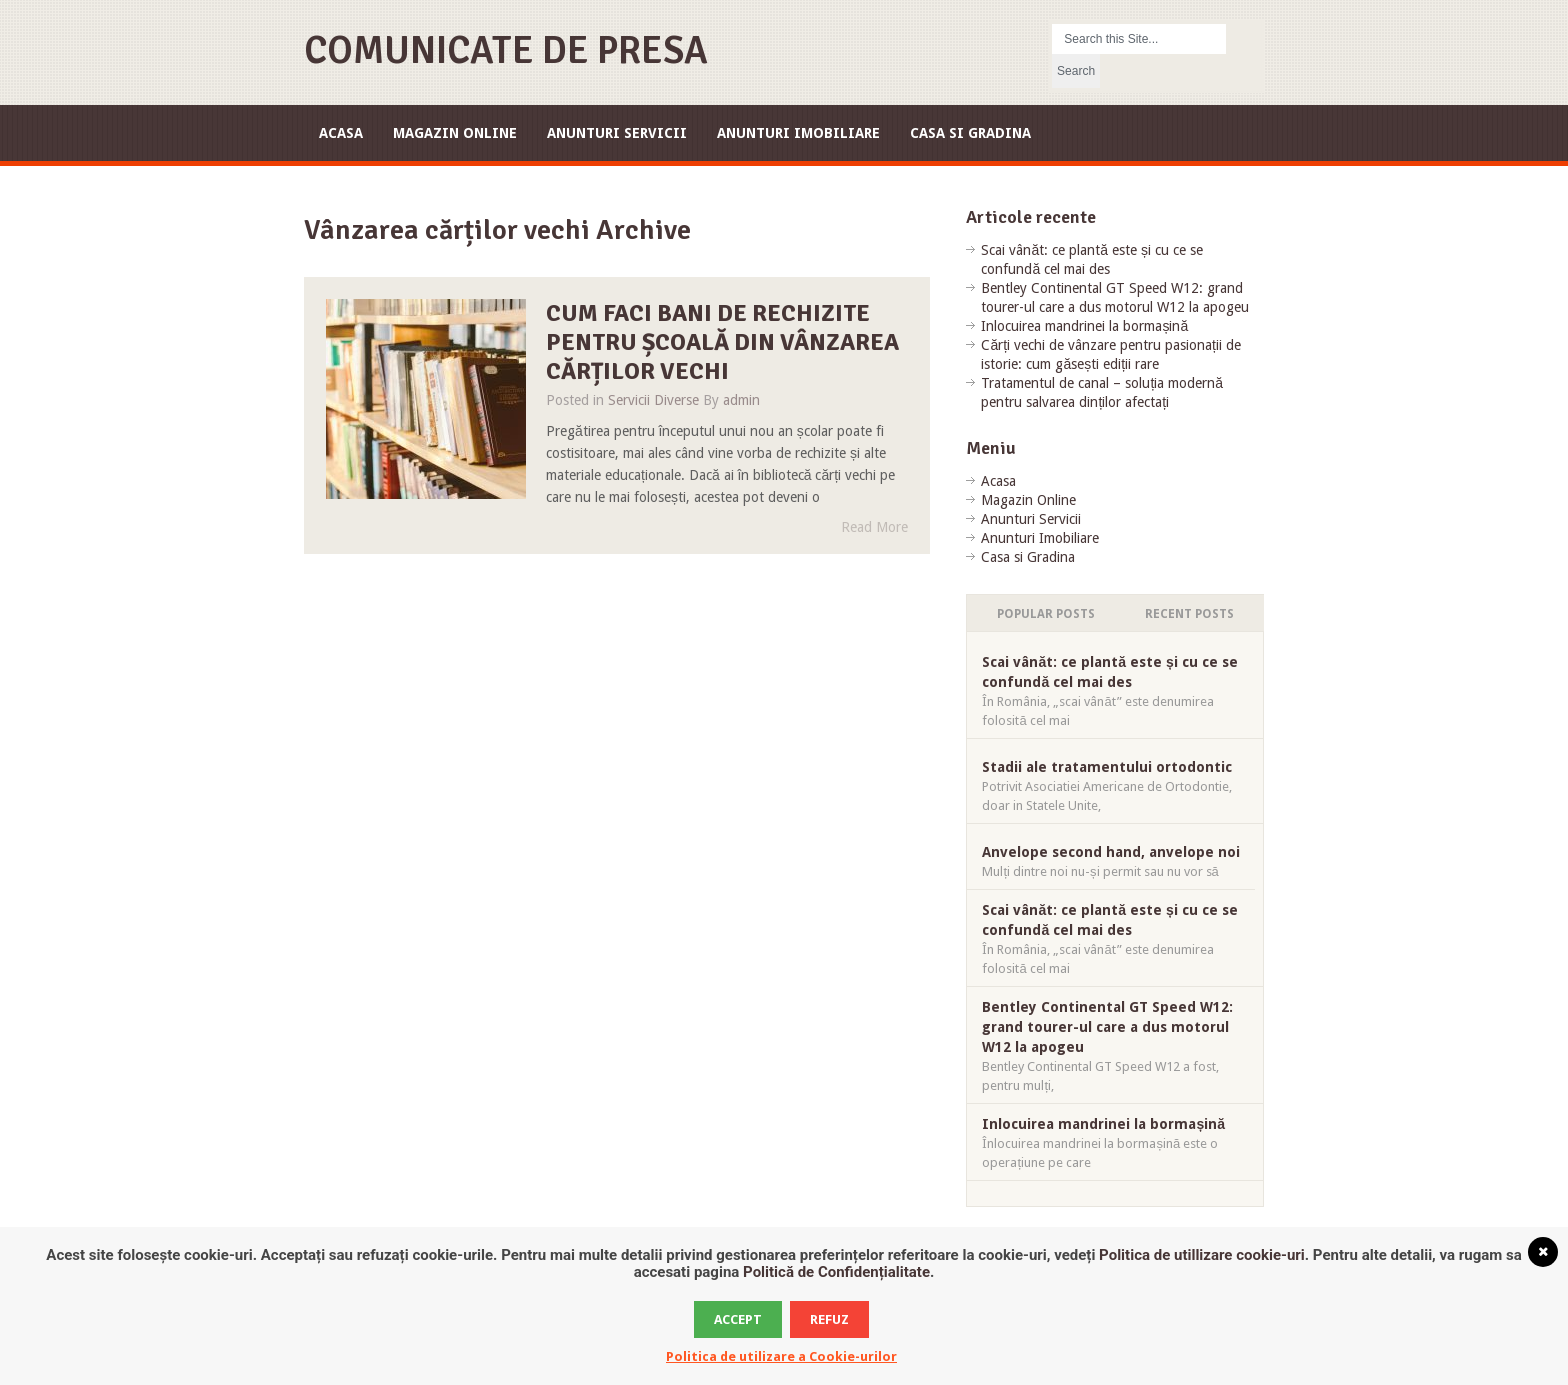 The width and height of the screenshot is (1568, 1385). Describe the element at coordinates (1107, 767) in the screenshot. I see `Stadii ale tratamentului ortodontic` at that location.